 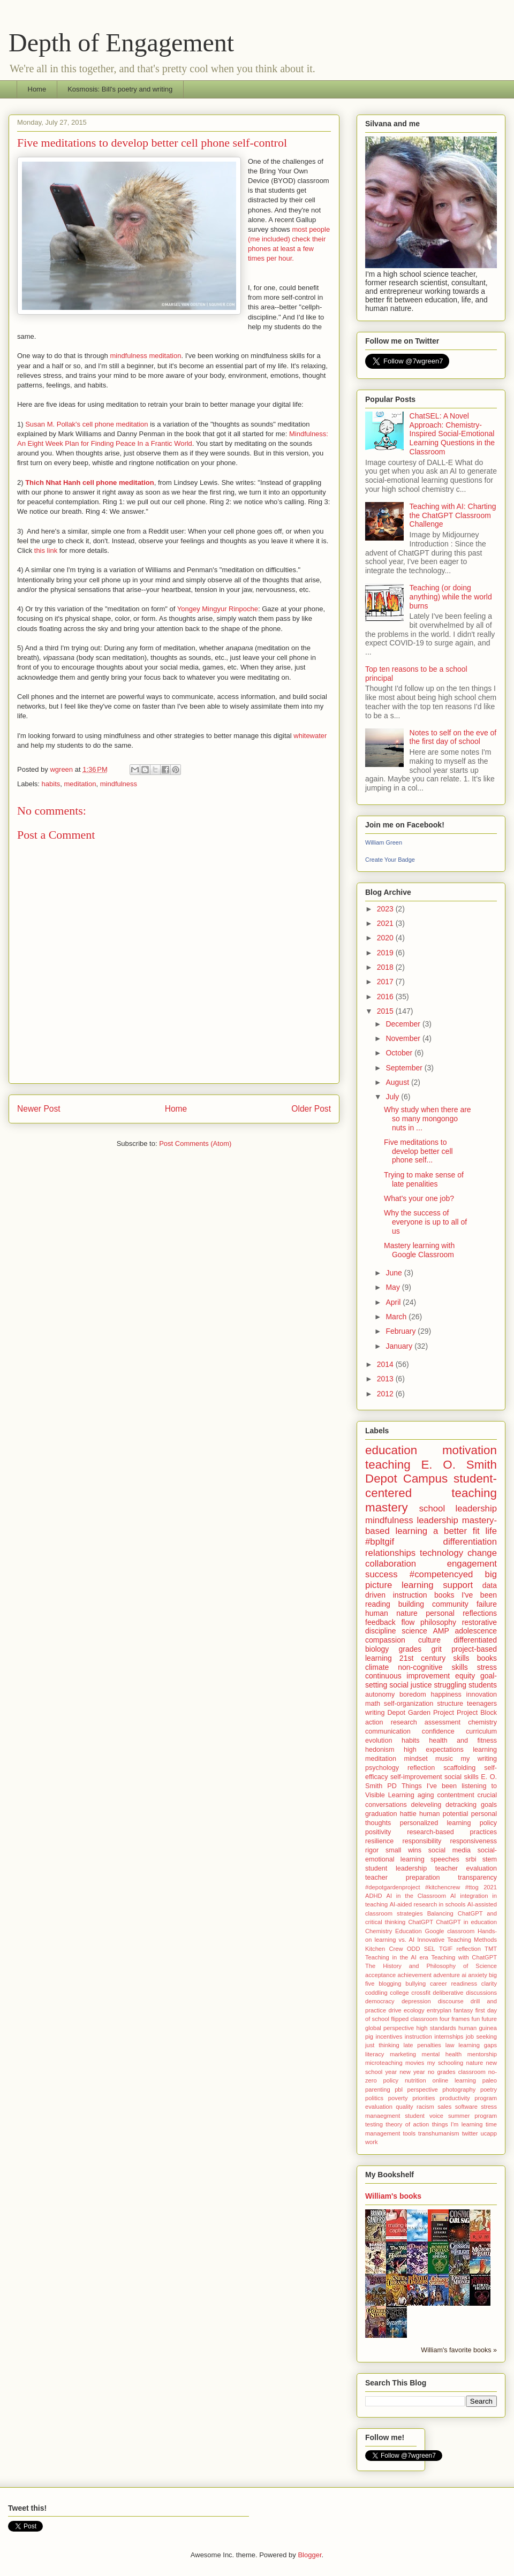 What do you see at coordinates (463, 2010) in the screenshot?
I see `fantasy` at bounding box center [463, 2010].